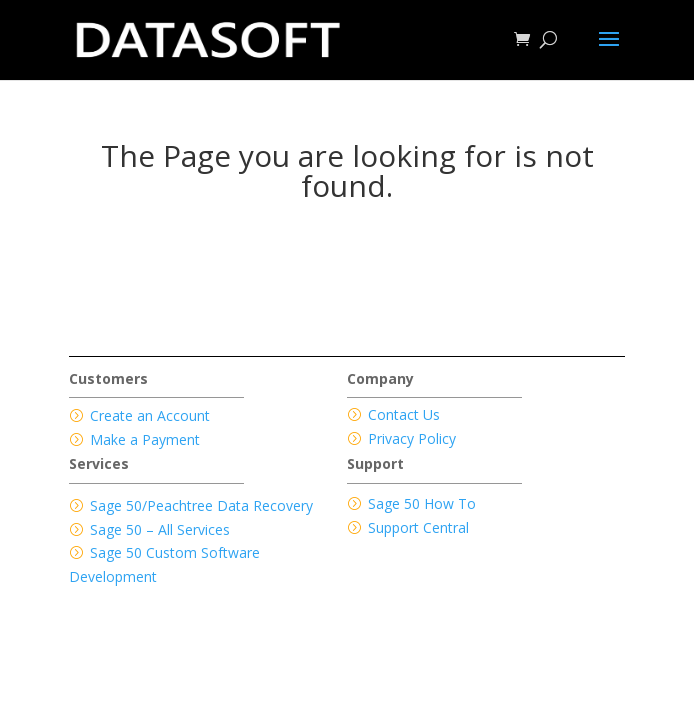 The width and height of the screenshot is (694, 720). I want to click on Contact Us, so click(404, 414).